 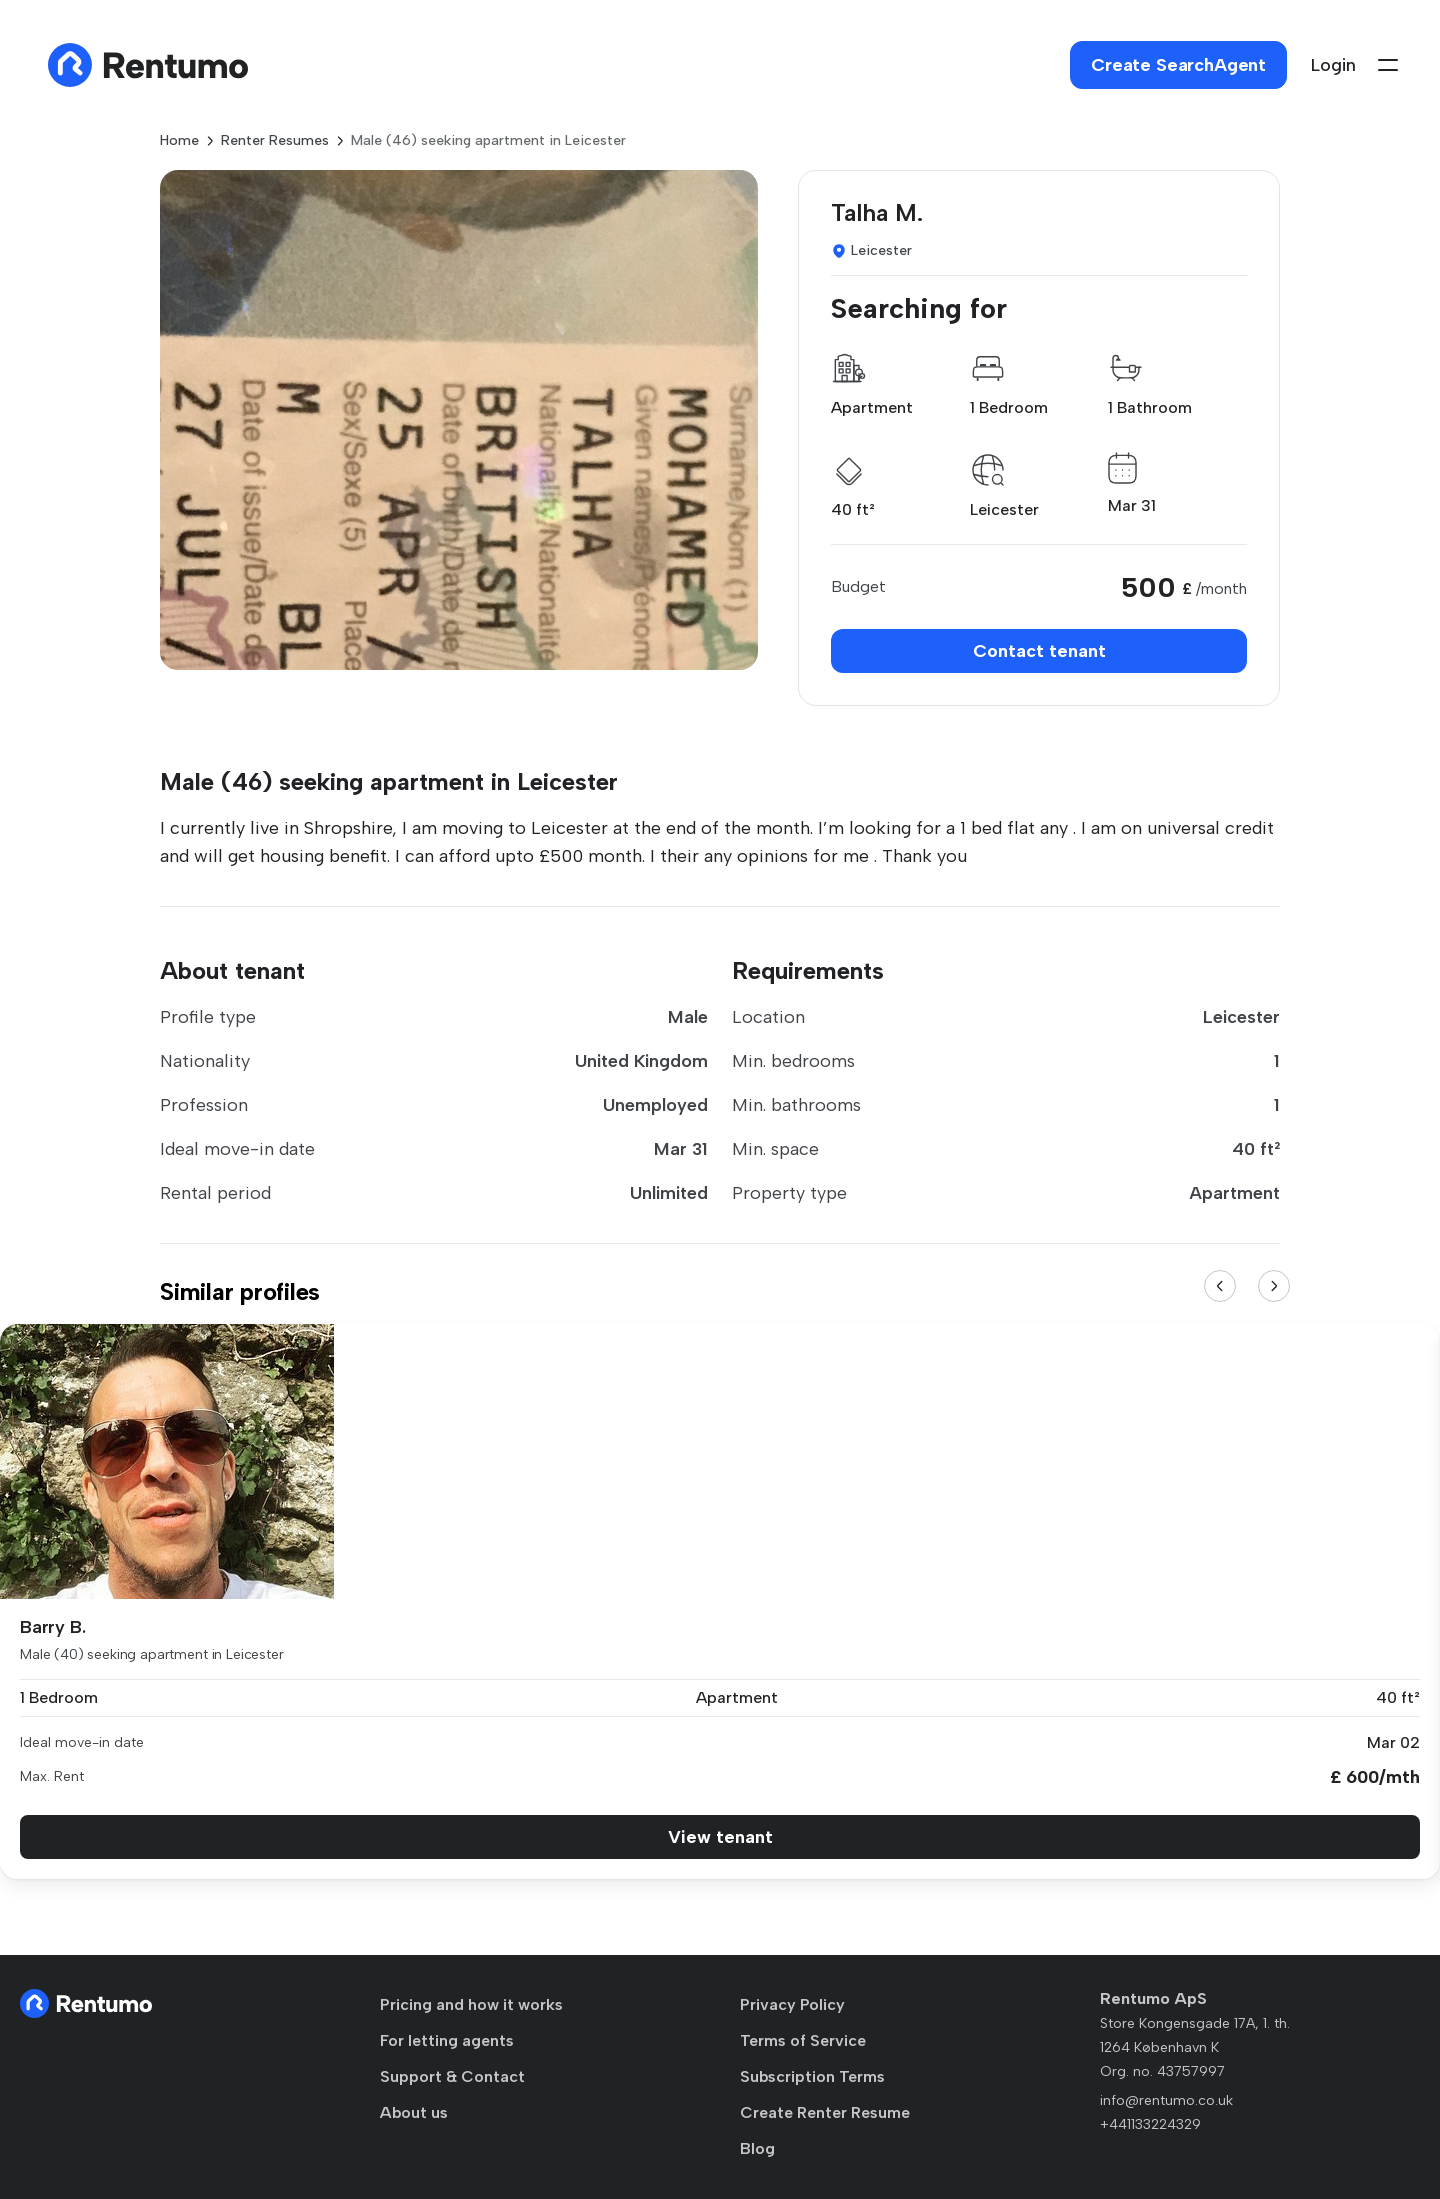 I want to click on Privacy Policy, so click(x=792, y=2004).